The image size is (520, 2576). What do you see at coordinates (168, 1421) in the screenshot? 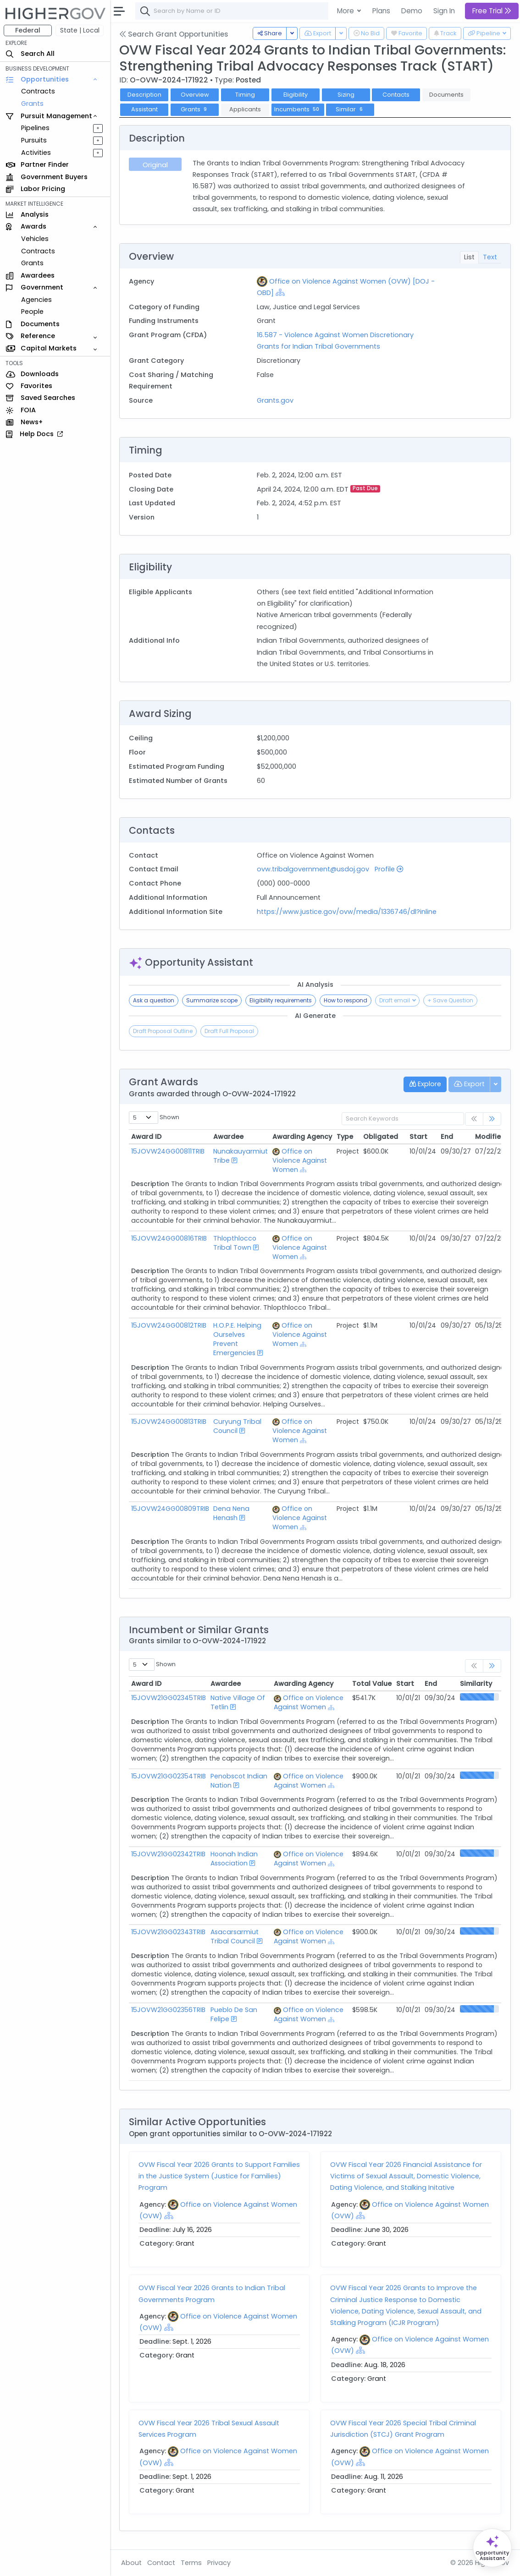
I see `15JOVW24GG00813TRIB` at bounding box center [168, 1421].